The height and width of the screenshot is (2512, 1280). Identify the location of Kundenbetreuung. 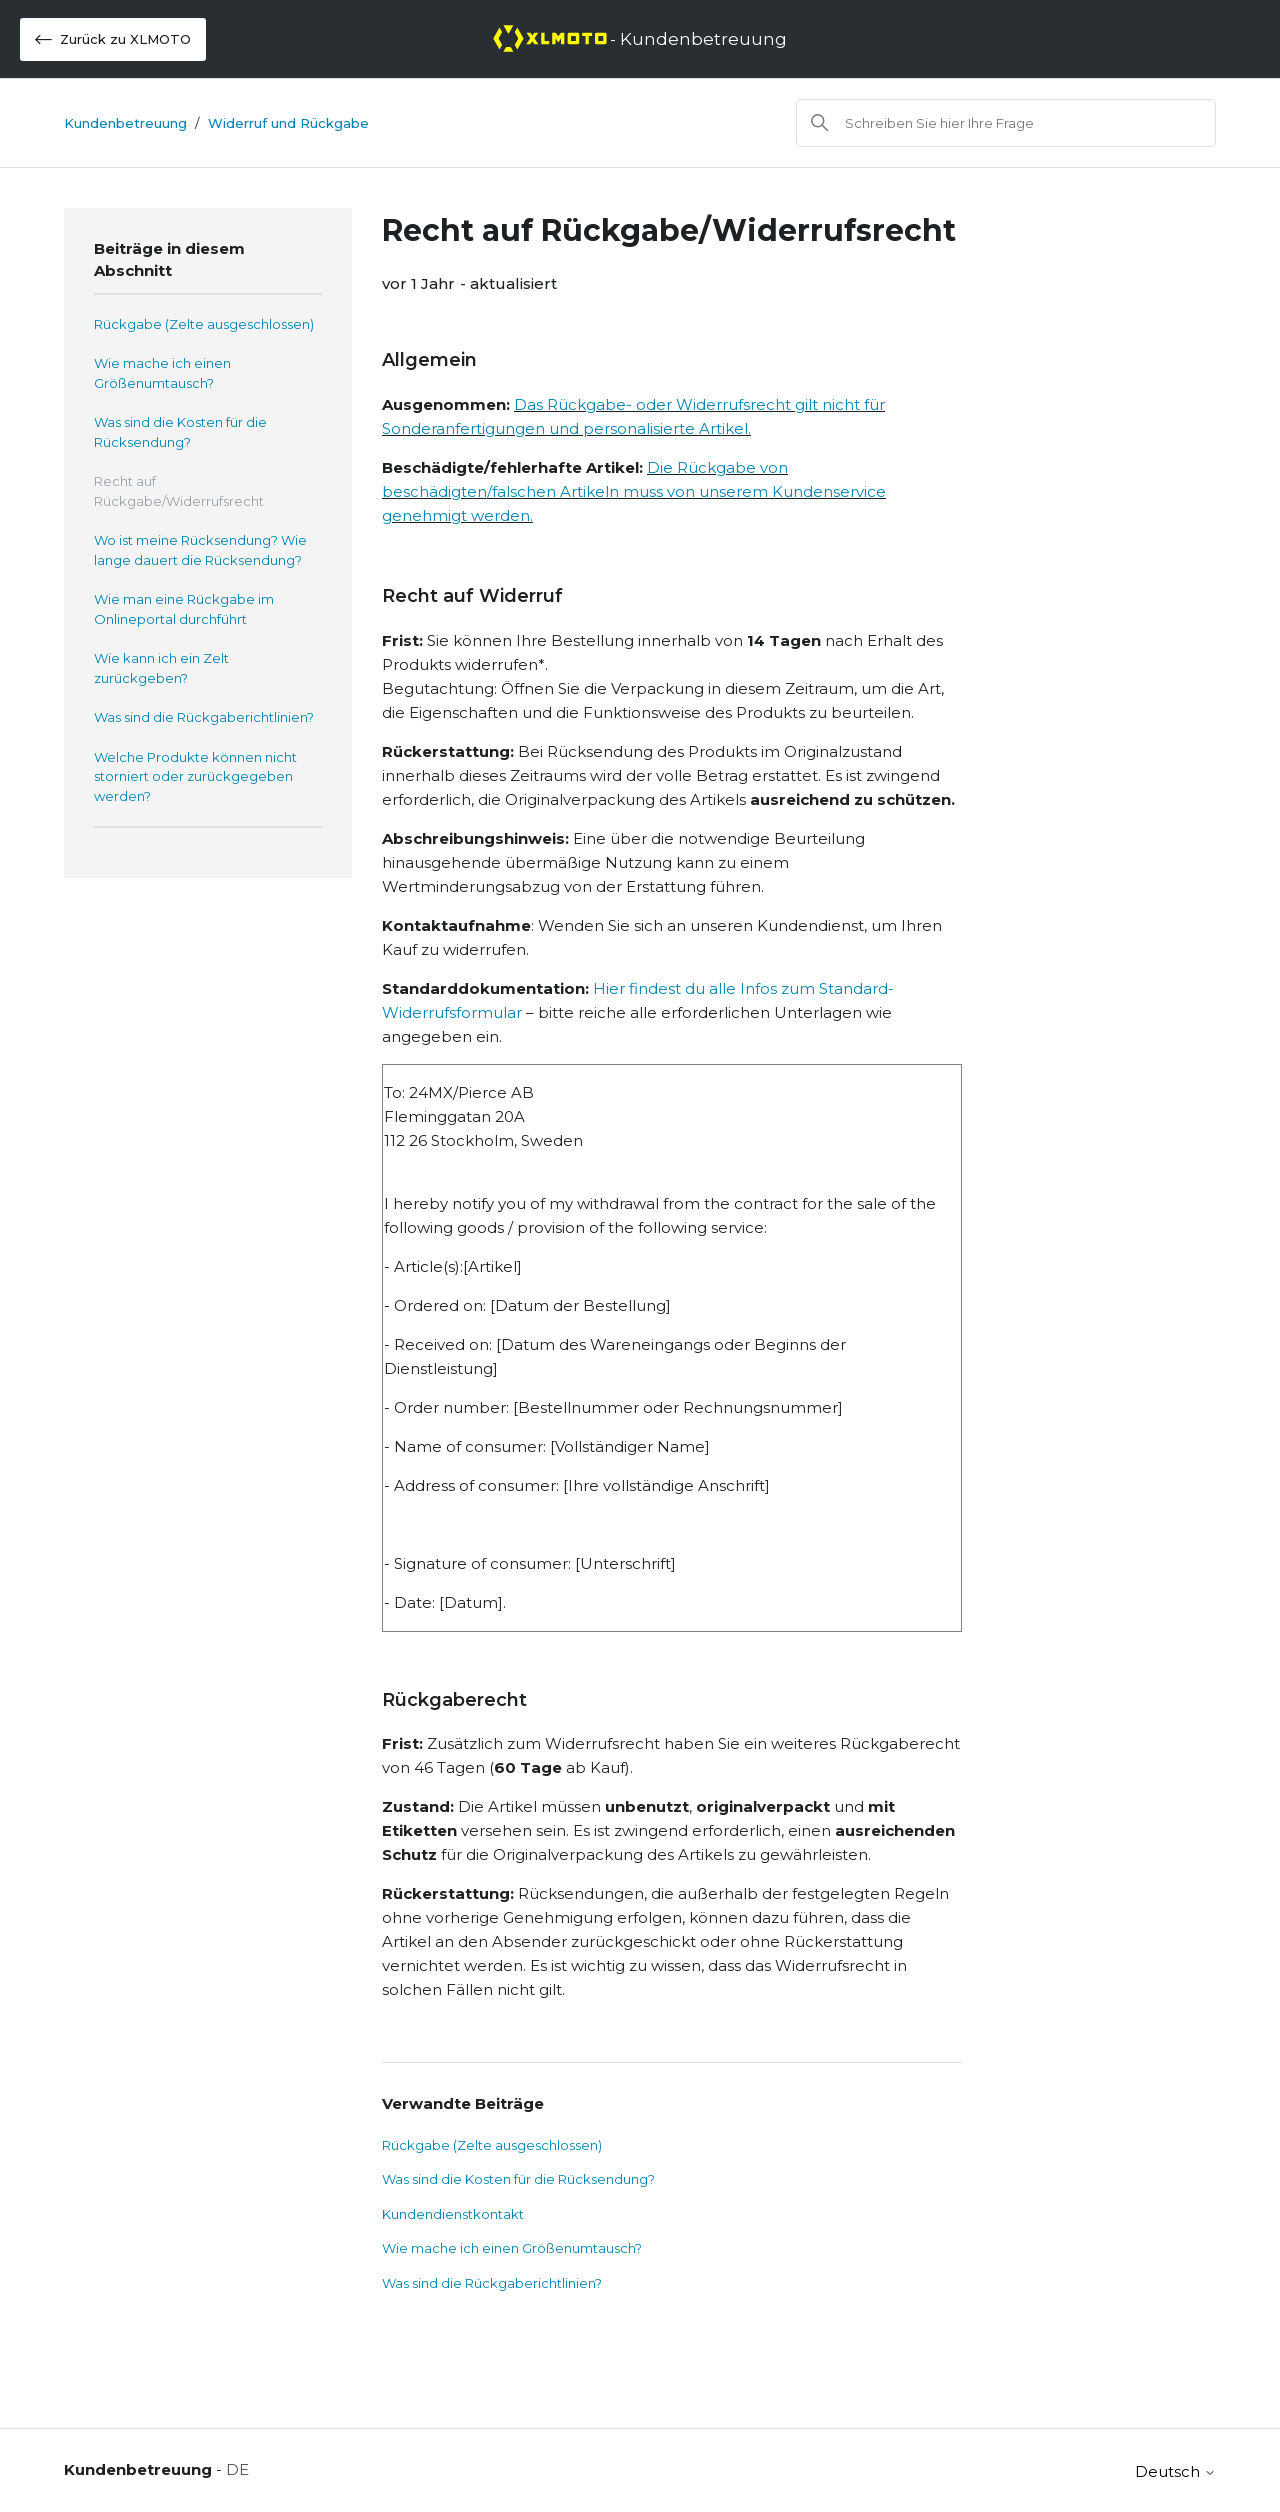
(125, 123).